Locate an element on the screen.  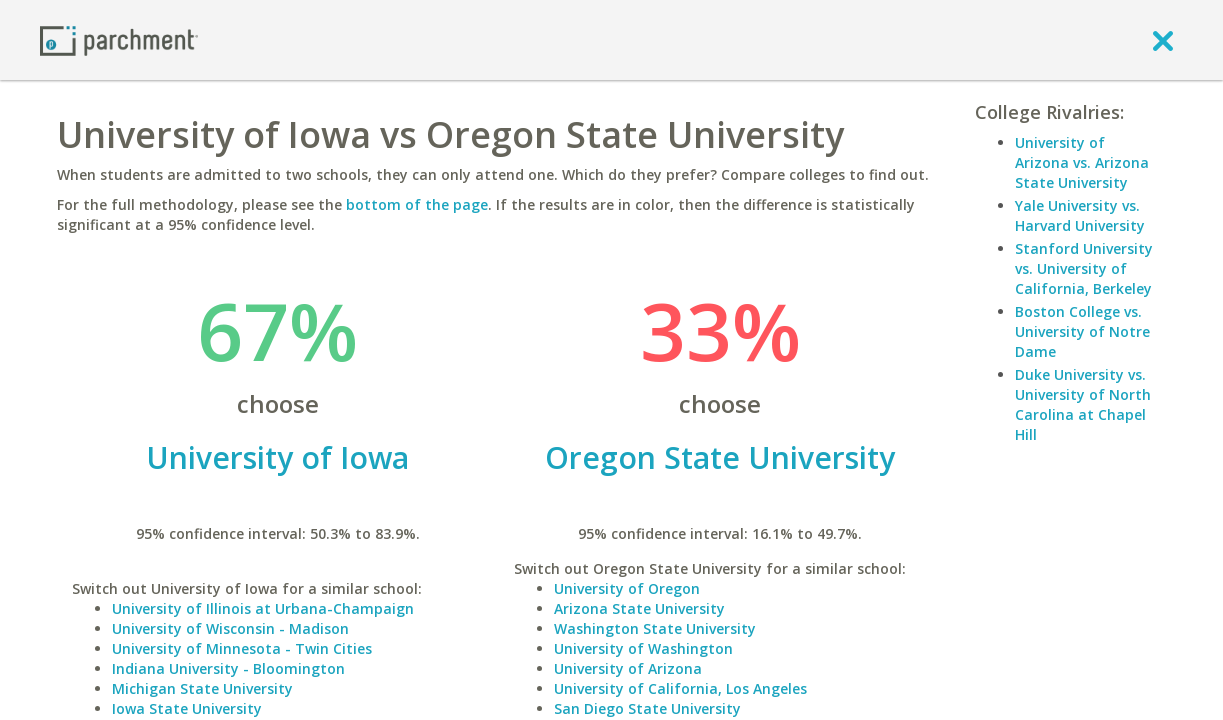
Indiana University - Bloomington is located at coordinates (228, 668).